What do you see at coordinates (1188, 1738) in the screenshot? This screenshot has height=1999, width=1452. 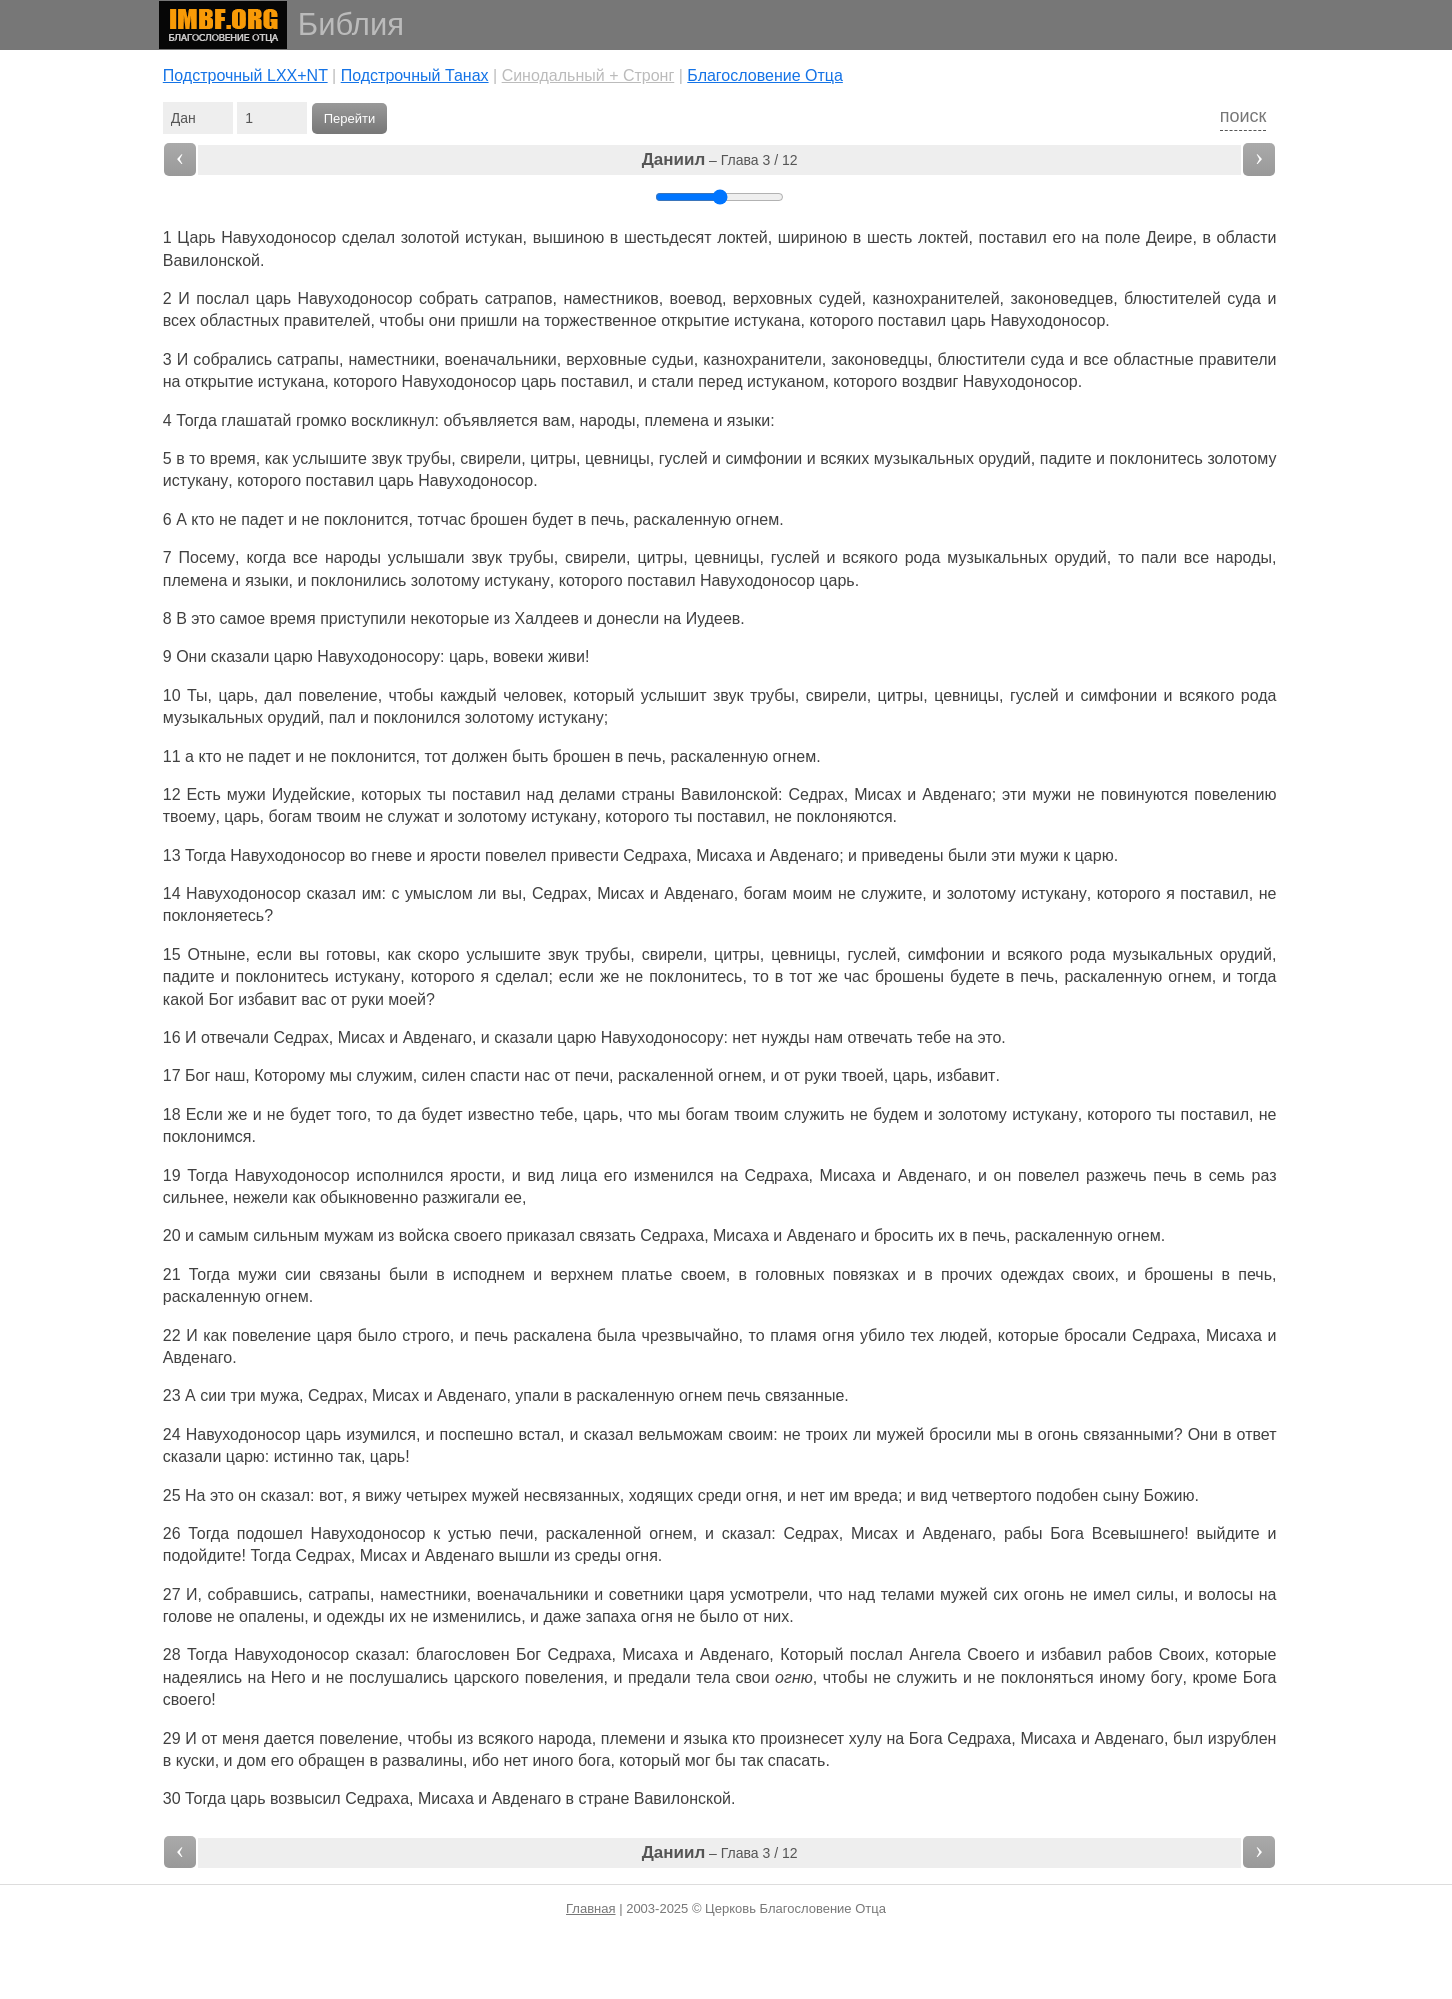 I see `был` at bounding box center [1188, 1738].